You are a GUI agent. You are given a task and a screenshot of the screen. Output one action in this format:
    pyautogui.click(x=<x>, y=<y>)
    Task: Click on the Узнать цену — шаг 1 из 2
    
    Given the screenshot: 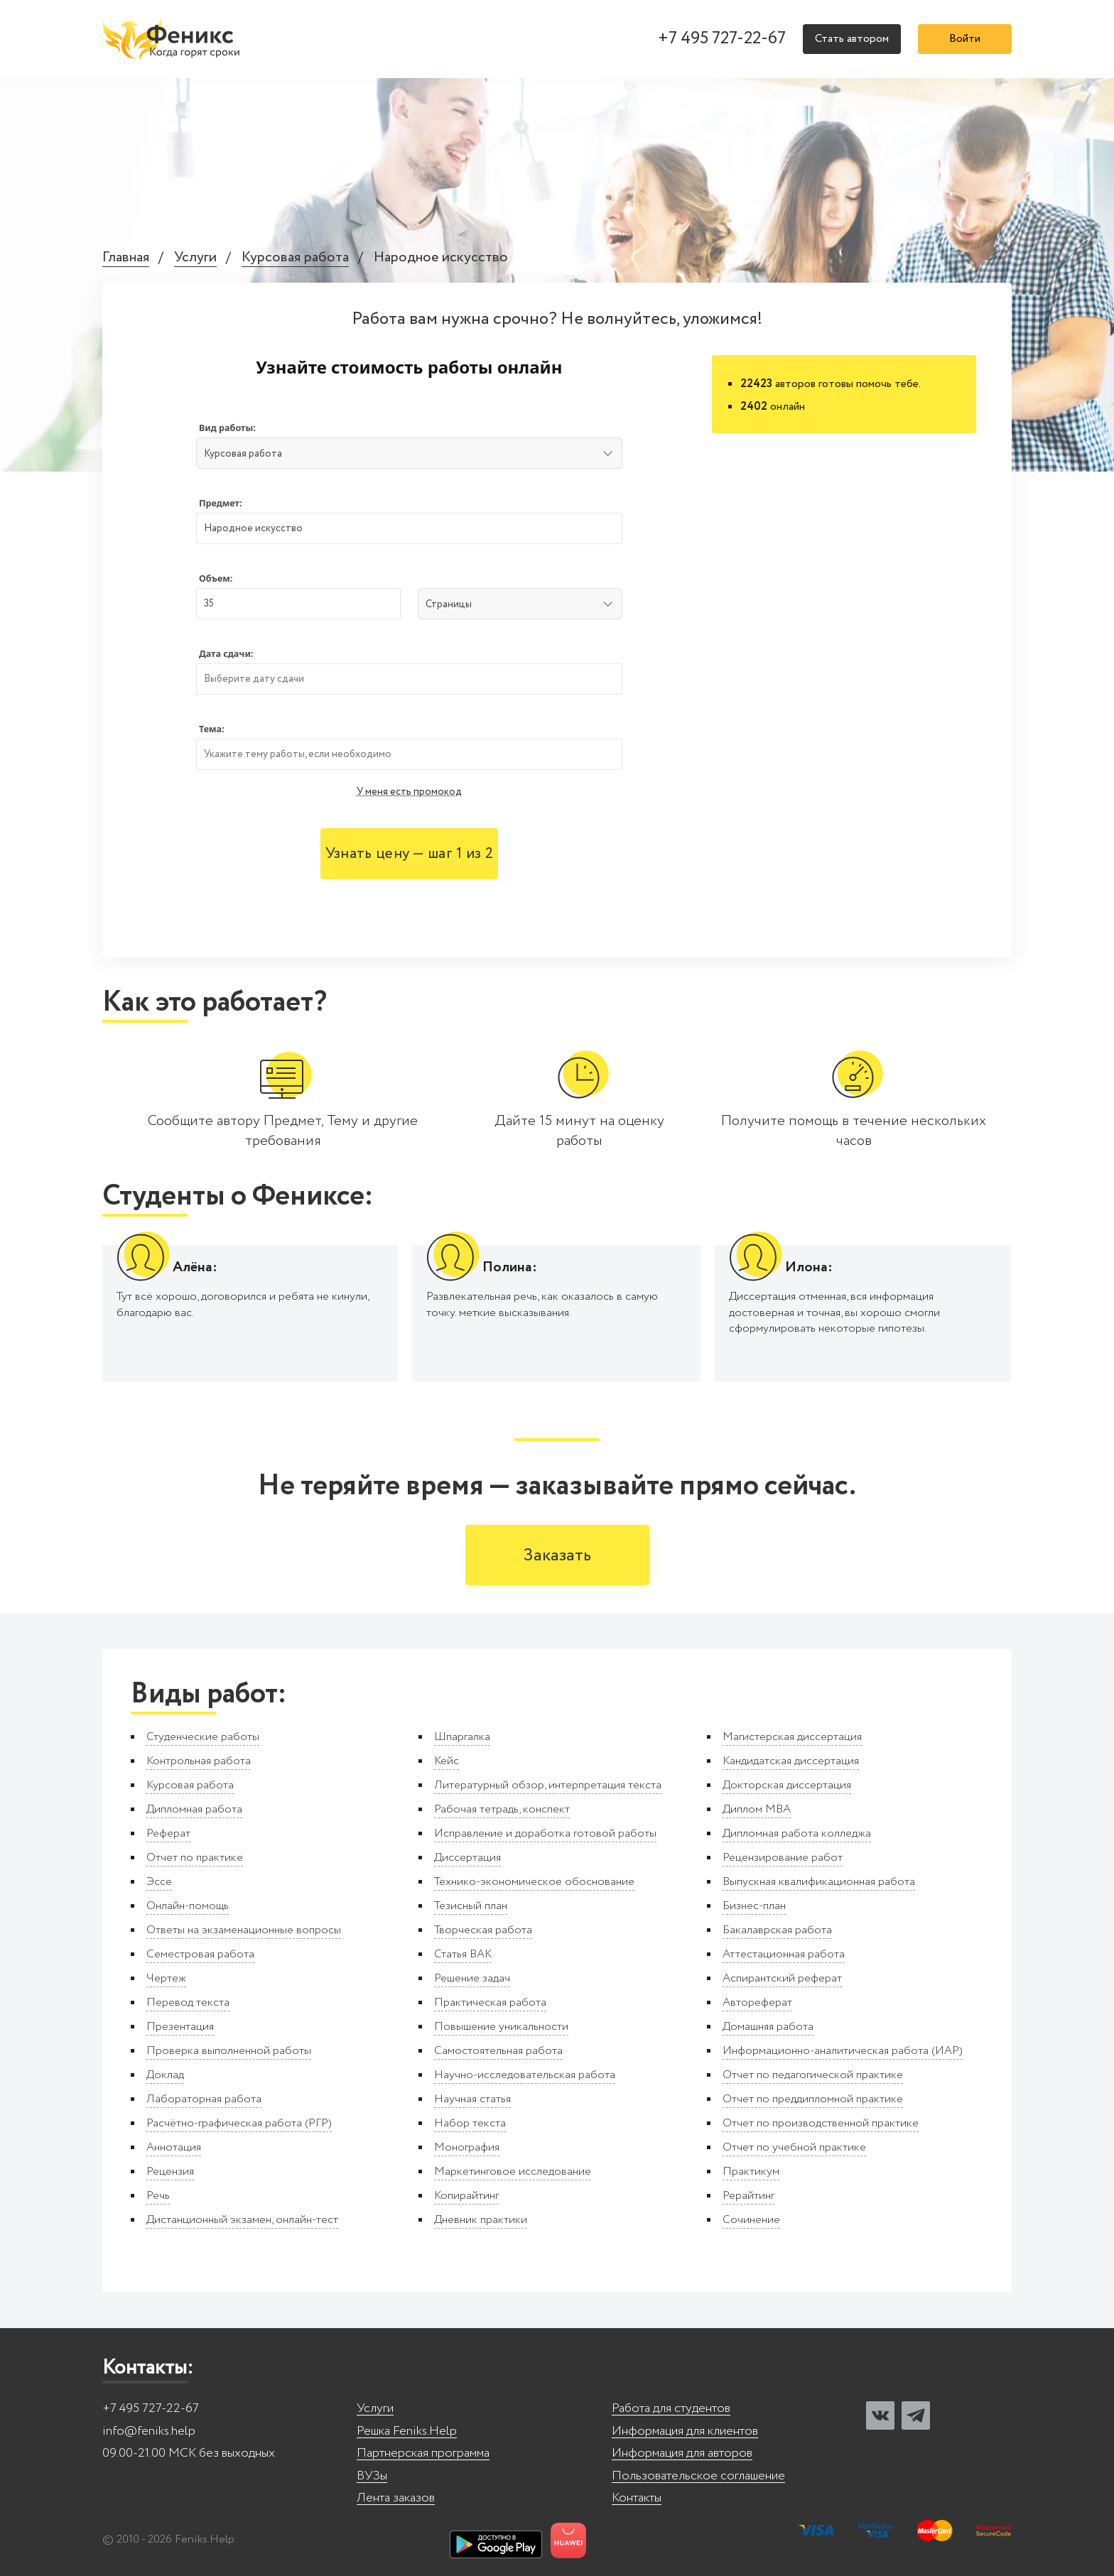 What is the action you would take?
    pyautogui.click(x=409, y=854)
    